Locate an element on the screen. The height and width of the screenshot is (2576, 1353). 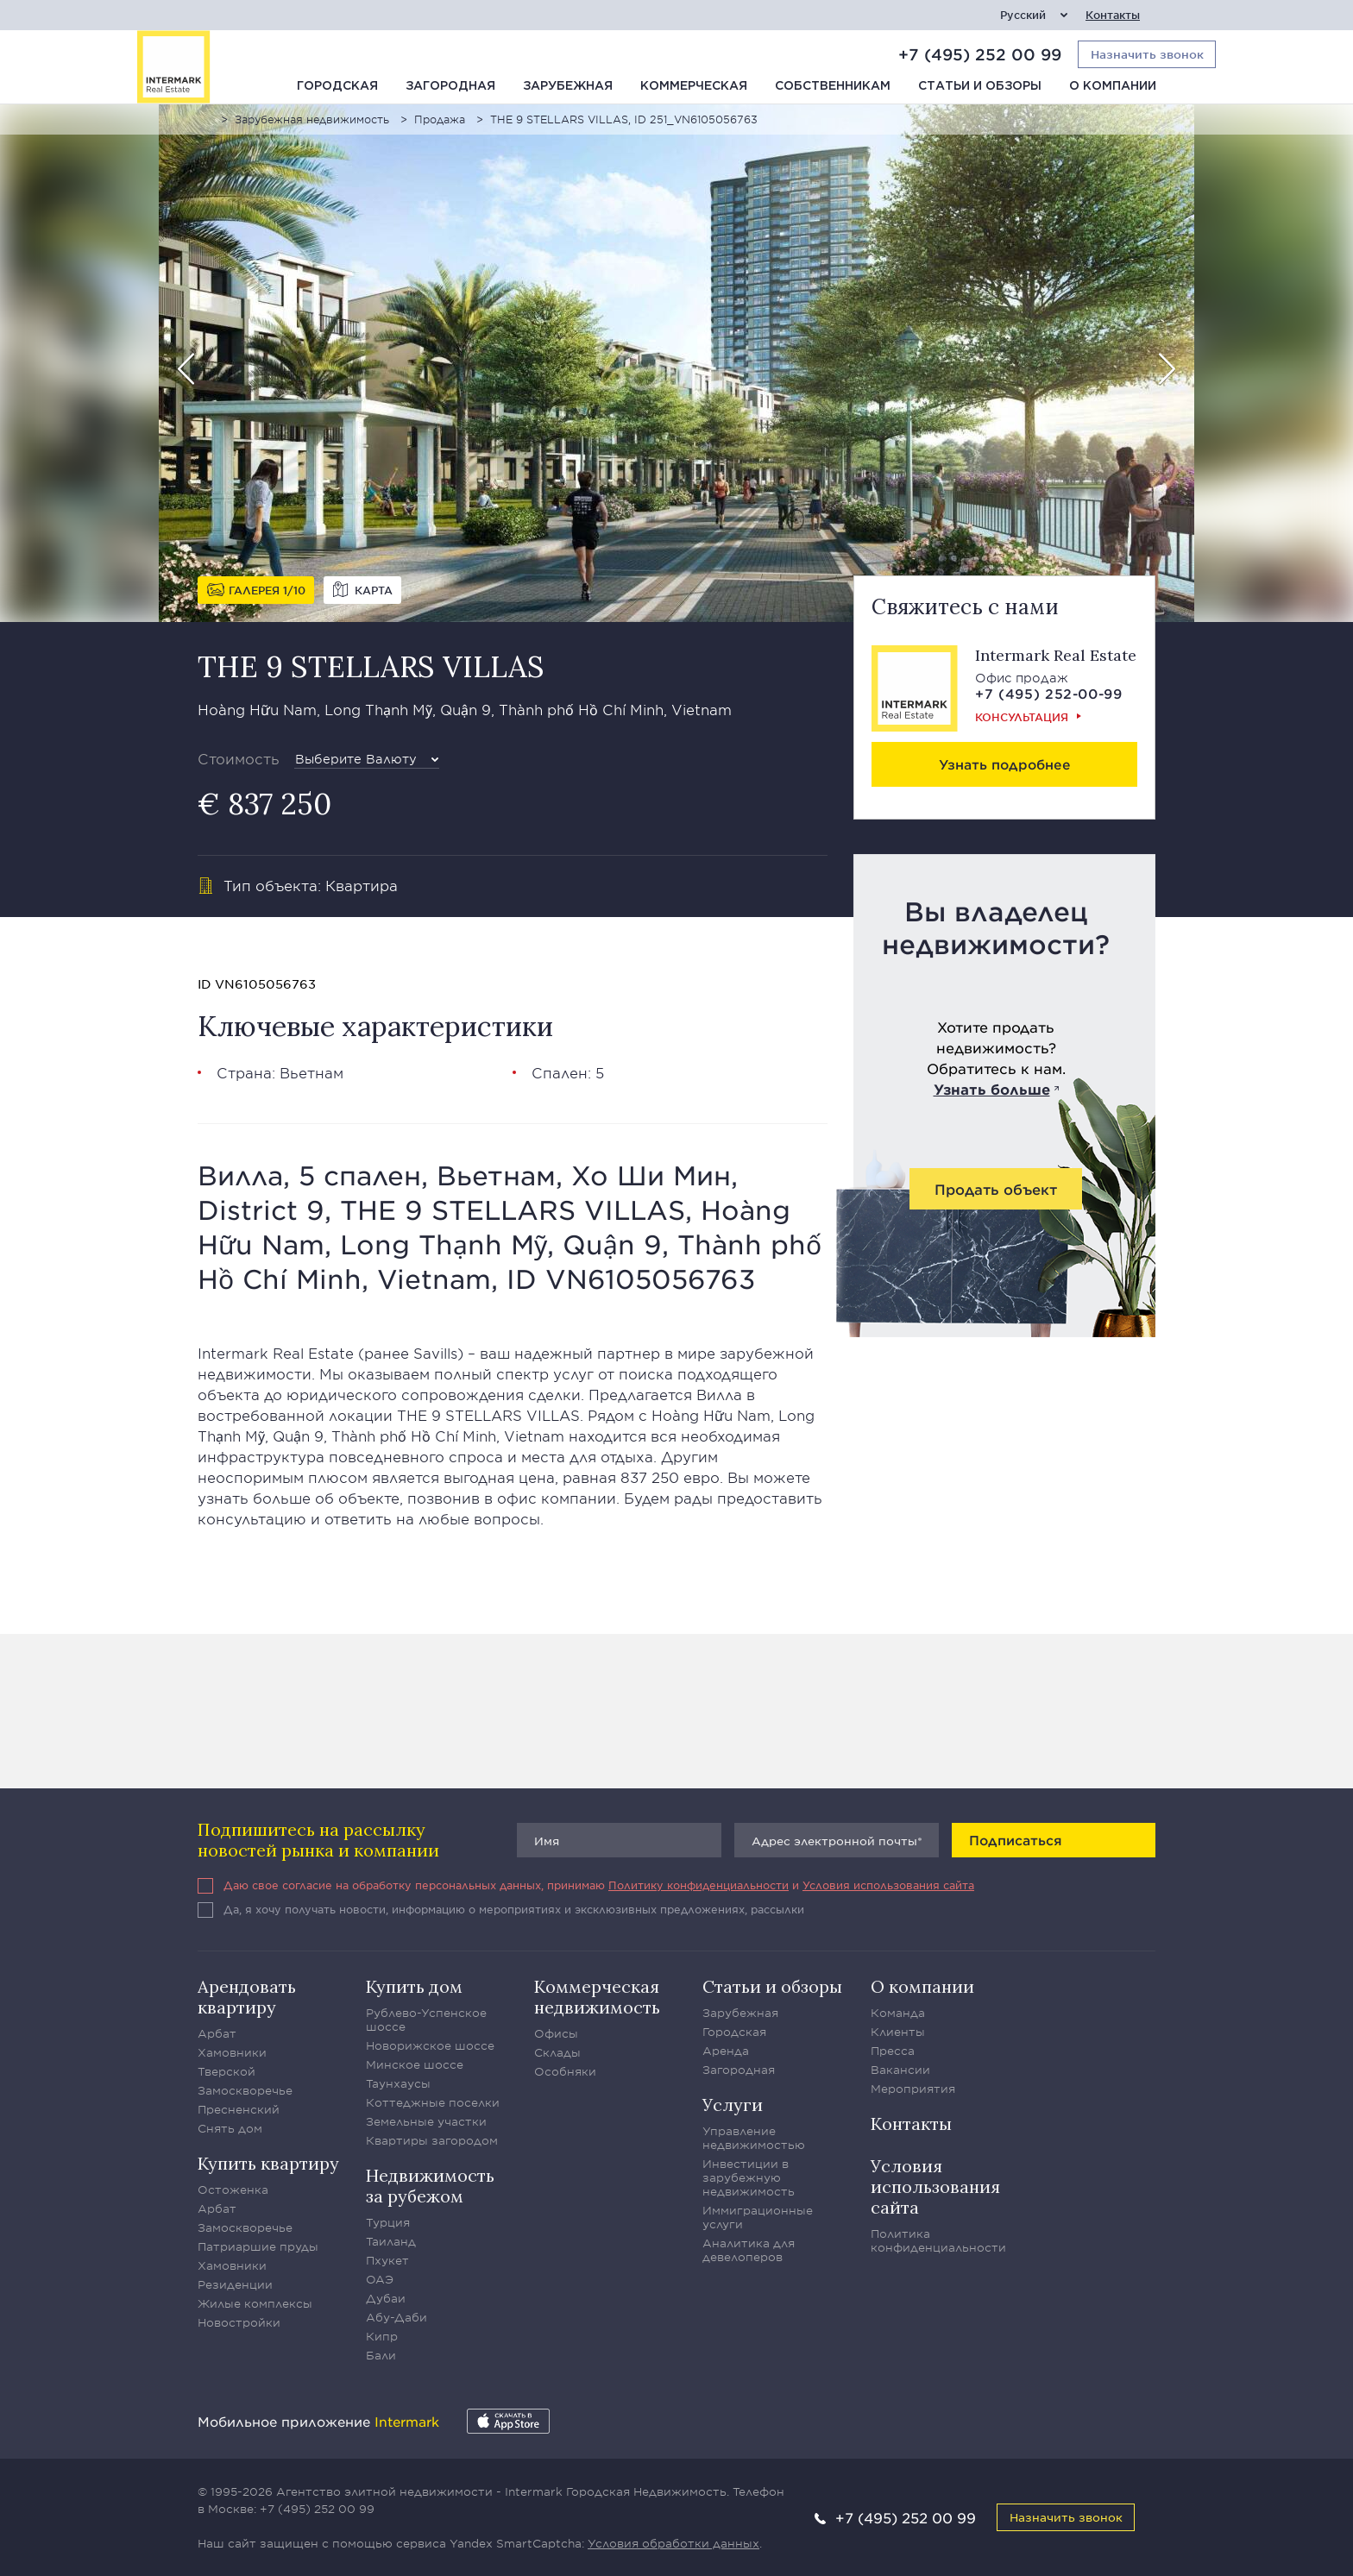
Консультация is located at coordinates (1021, 717).